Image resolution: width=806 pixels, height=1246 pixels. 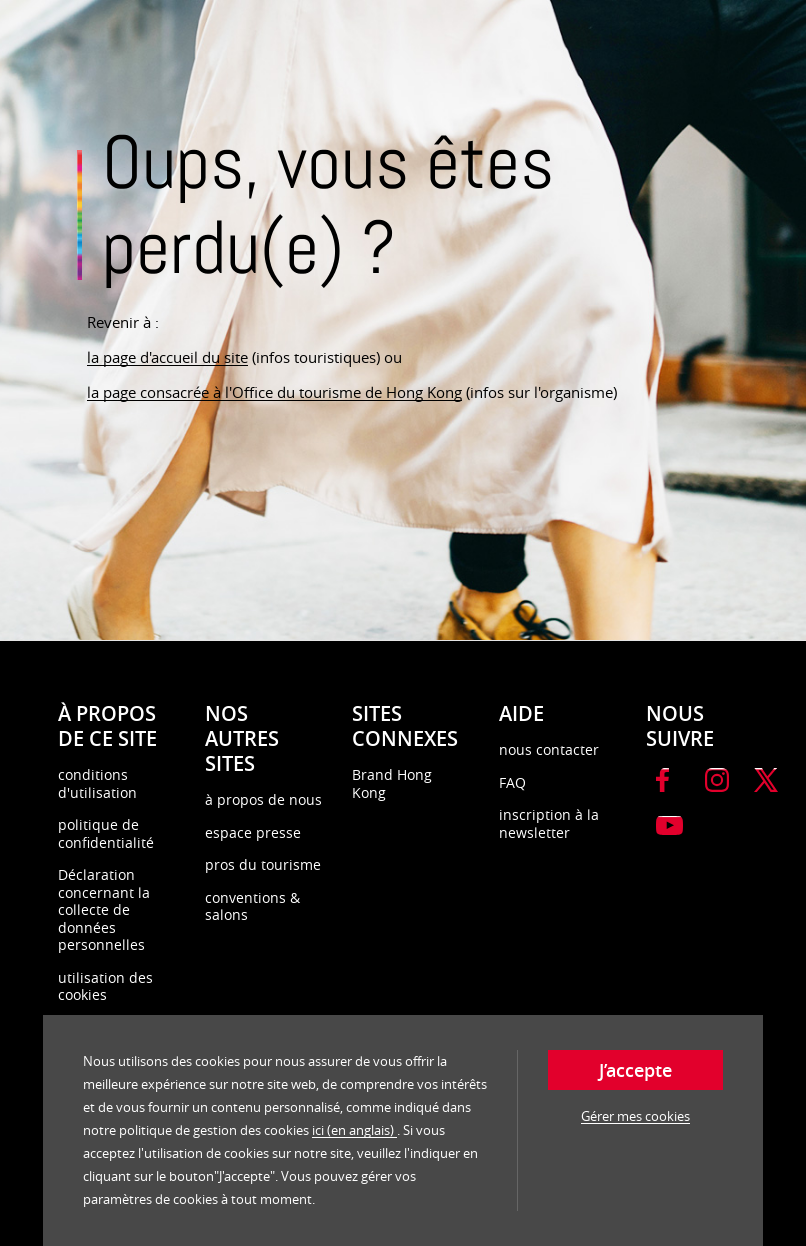 I want to click on ici (en anglais), so click(x=354, y=1130).